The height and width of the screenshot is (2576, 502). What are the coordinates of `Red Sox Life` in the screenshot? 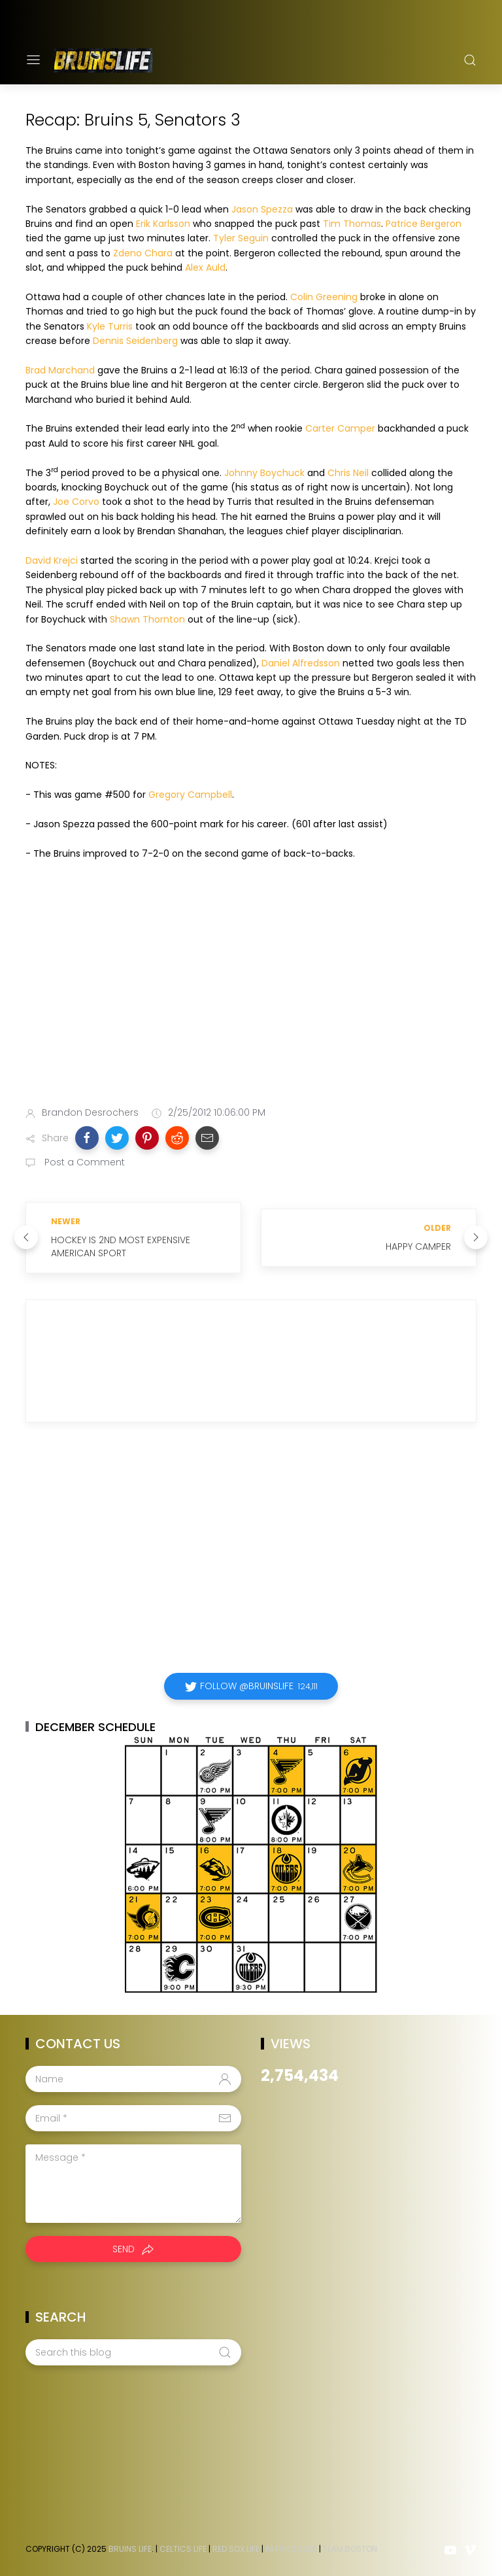 It's located at (235, 2548).